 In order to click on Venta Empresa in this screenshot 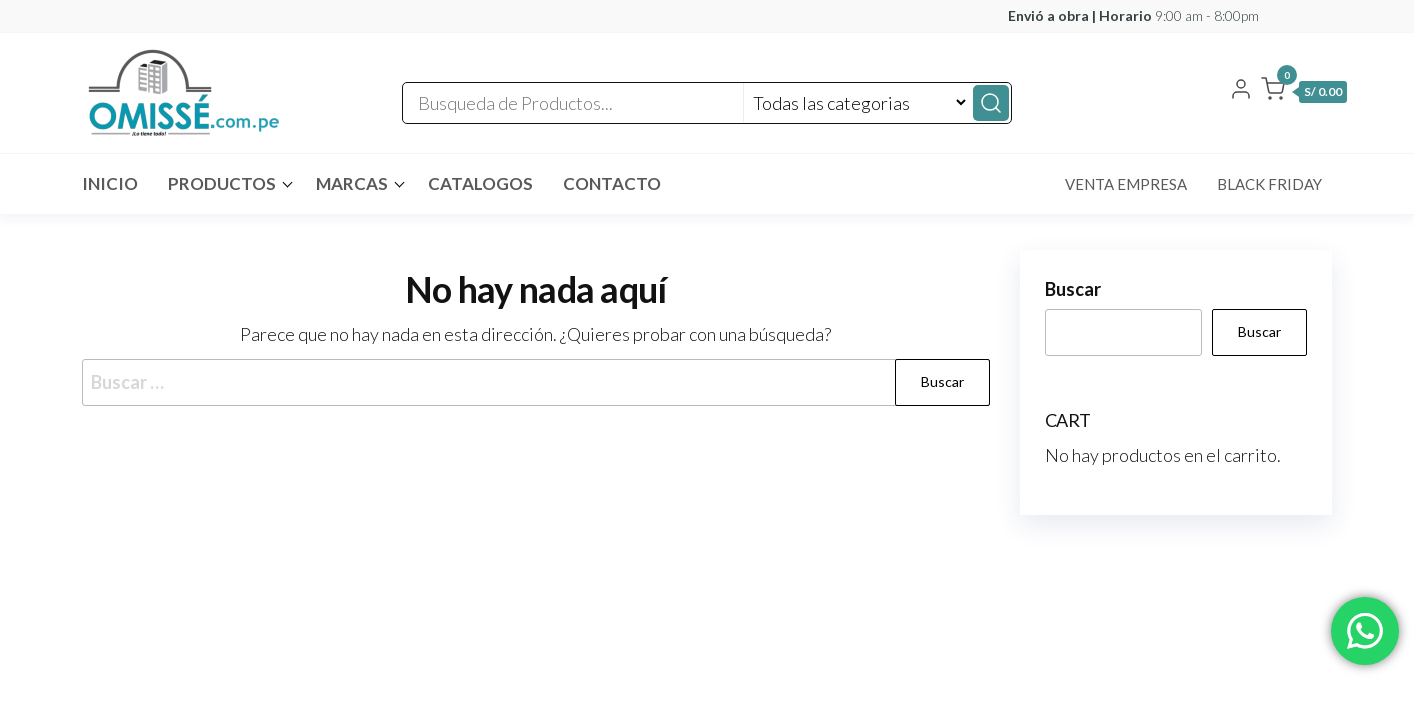, I will do `click(1126, 184)`.